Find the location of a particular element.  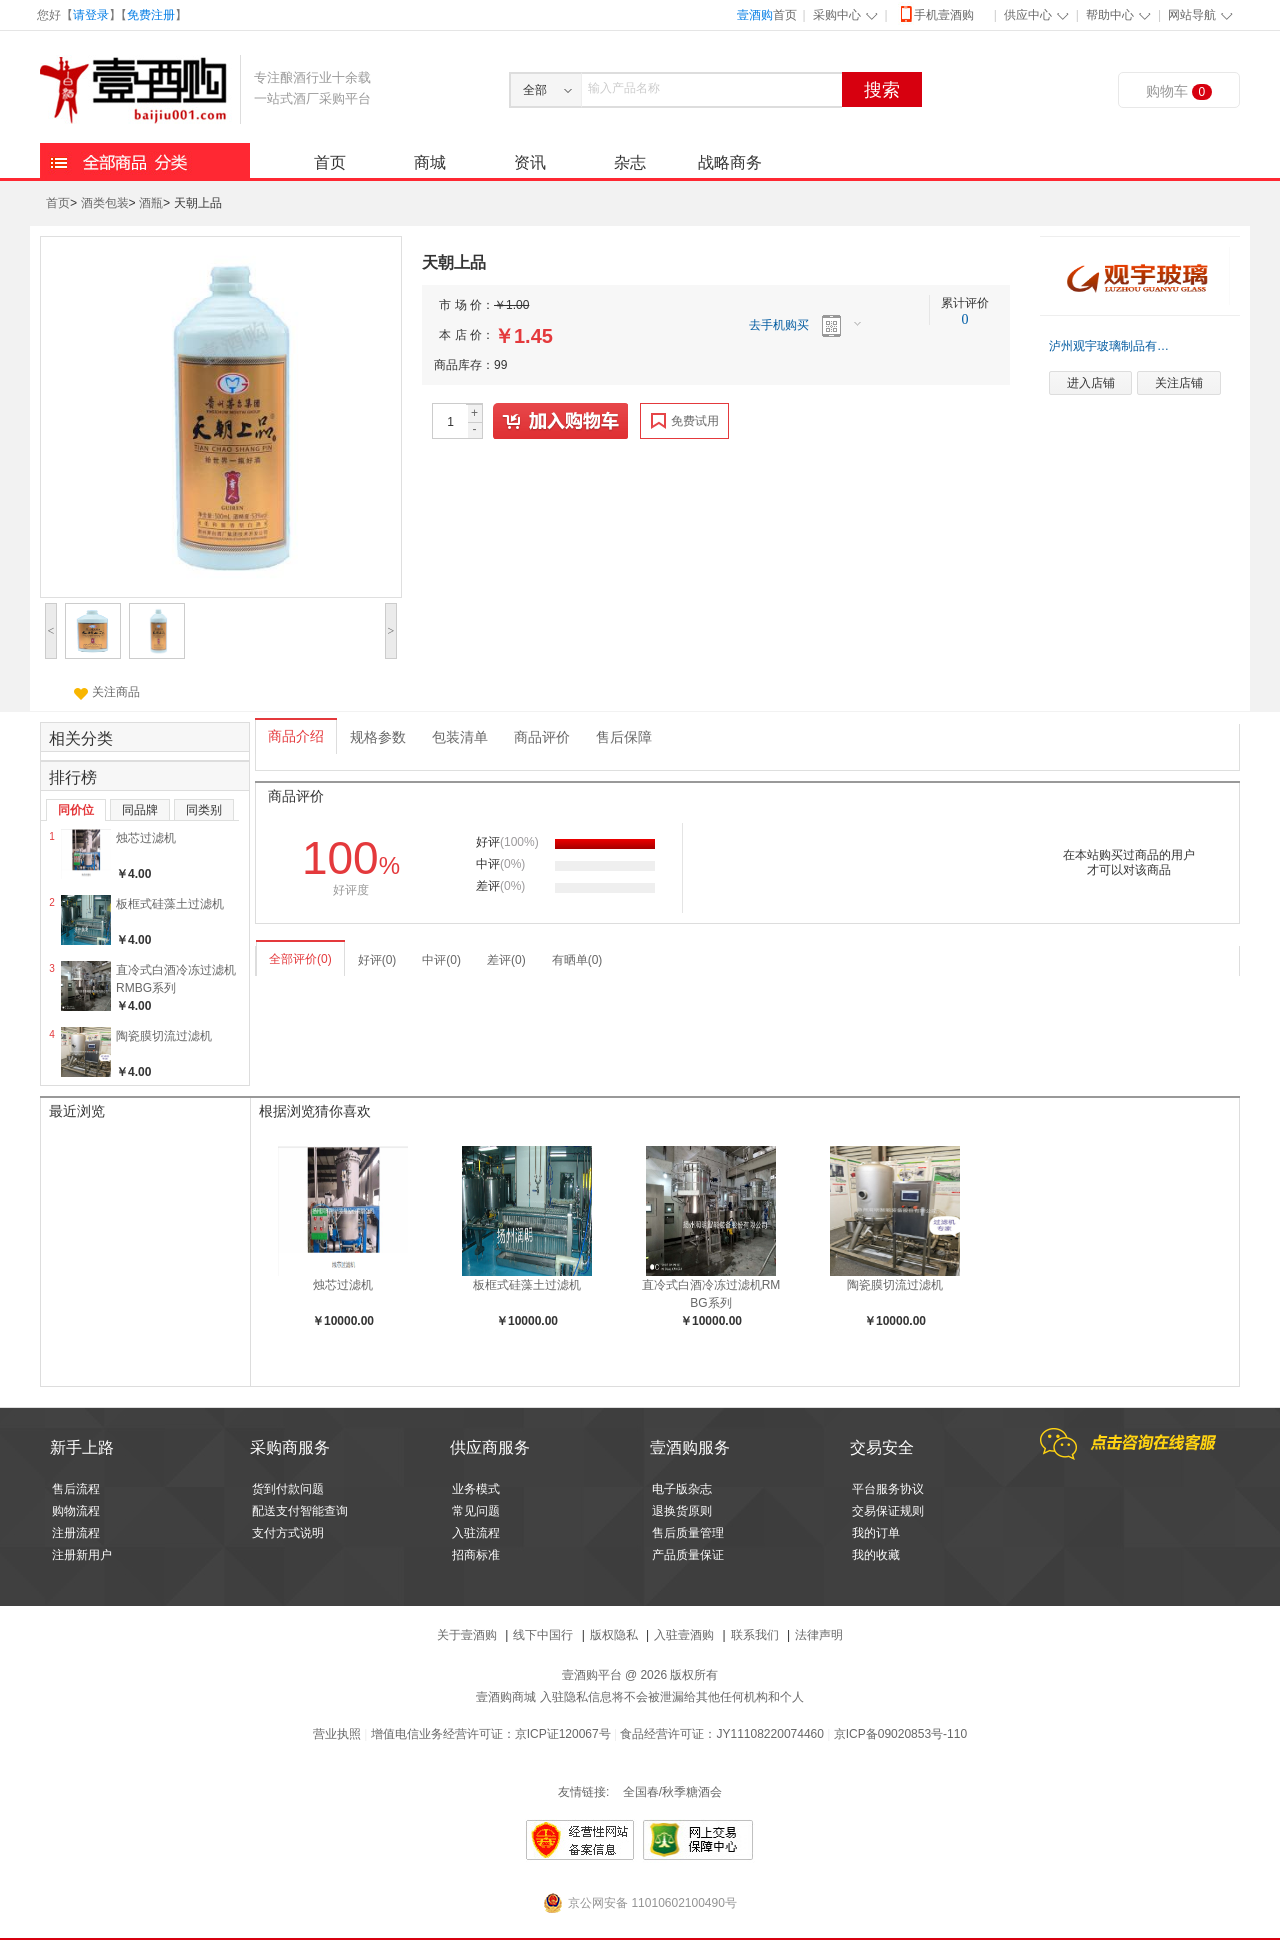

招商标准 is located at coordinates (476, 1555).